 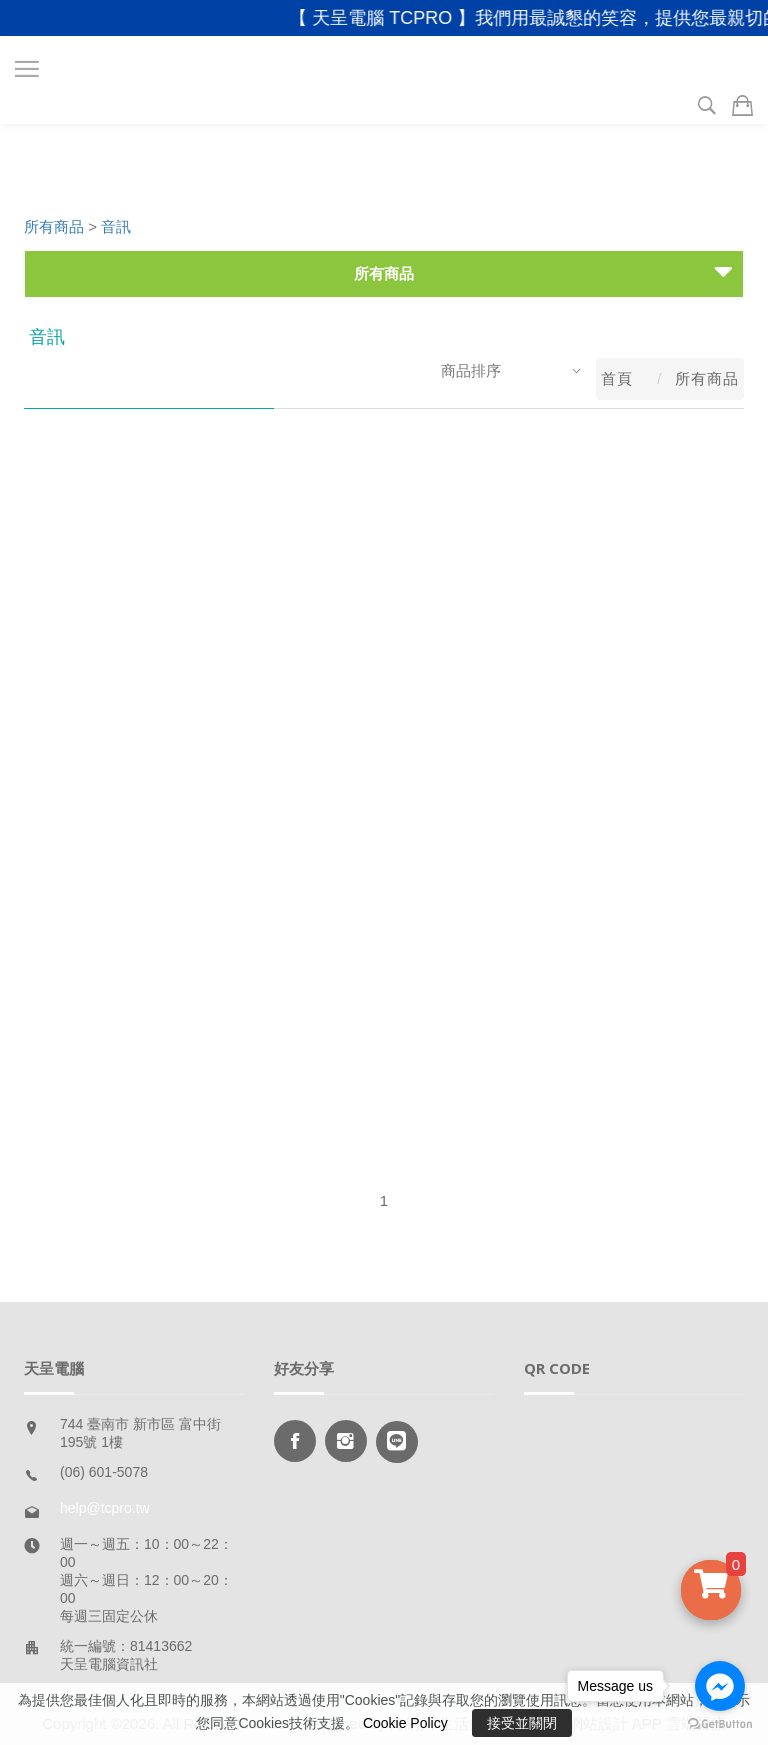 What do you see at coordinates (54, 226) in the screenshot?
I see `所有商品` at bounding box center [54, 226].